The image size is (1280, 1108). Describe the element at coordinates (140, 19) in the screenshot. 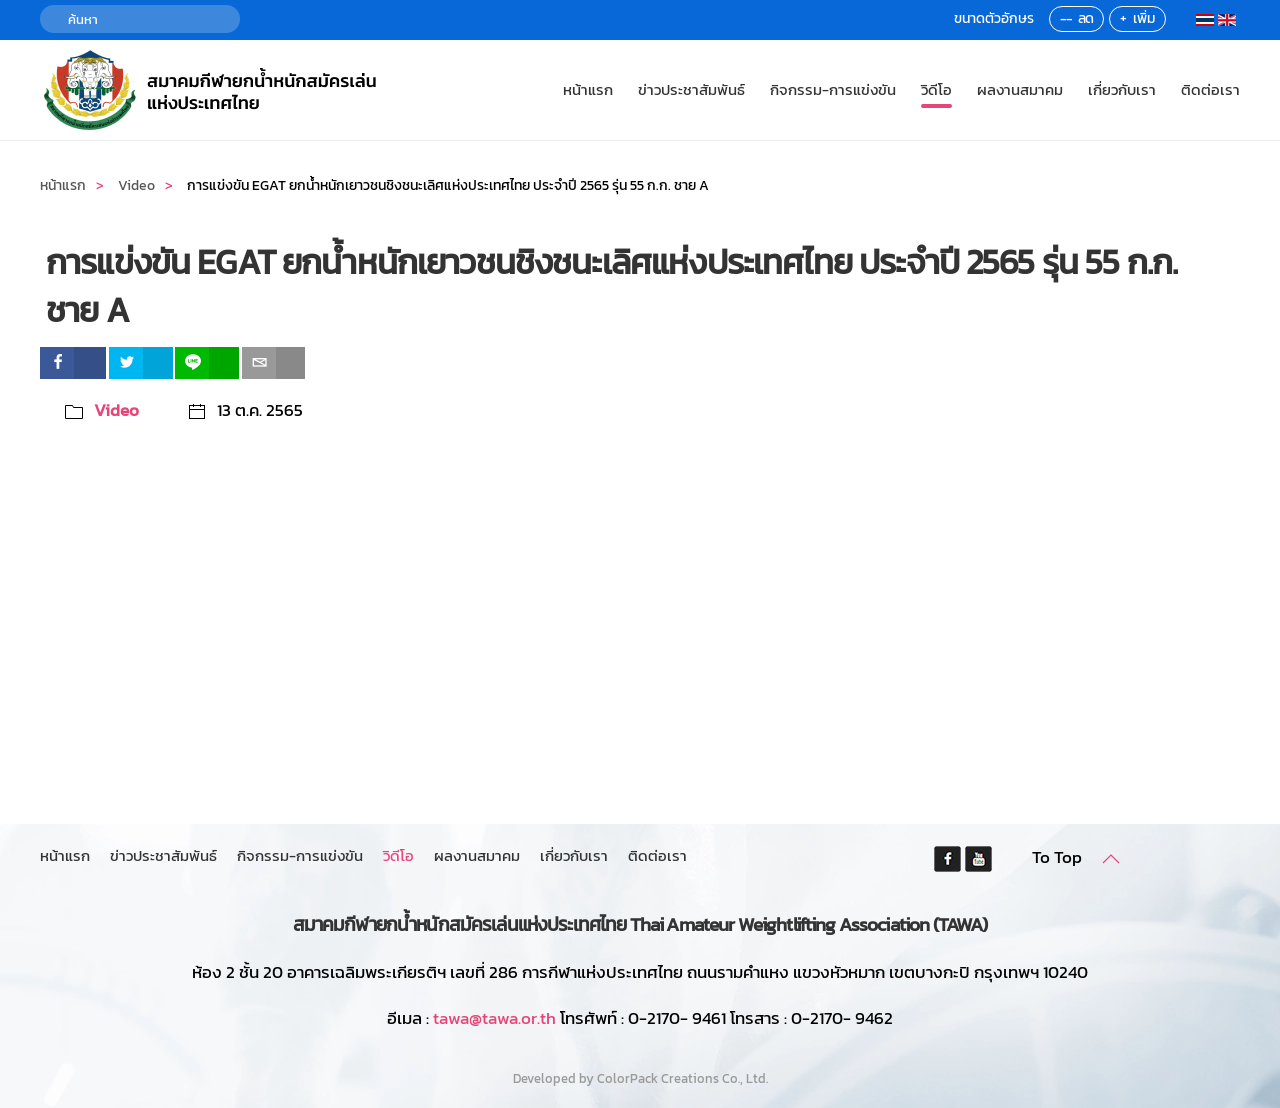

I see `[ค้นหา]` at that location.